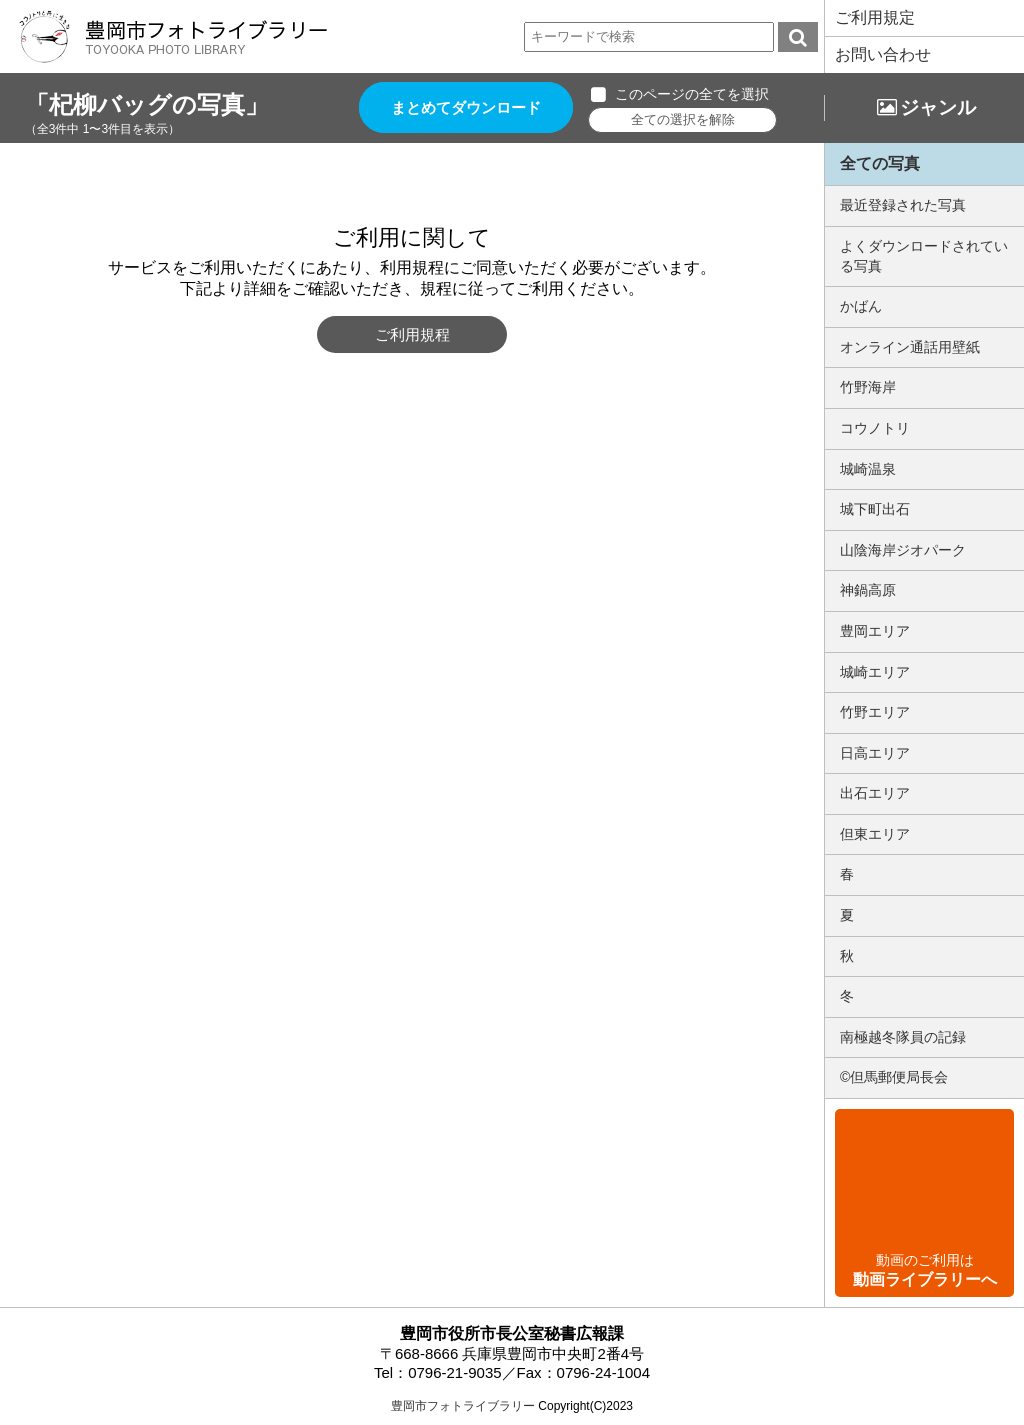 The height and width of the screenshot is (1425, 1024). What do you see at coordinates (910, 347) in the screenshot?
I see `オンライン通話用壁紙` at bounding box center [910, 347].